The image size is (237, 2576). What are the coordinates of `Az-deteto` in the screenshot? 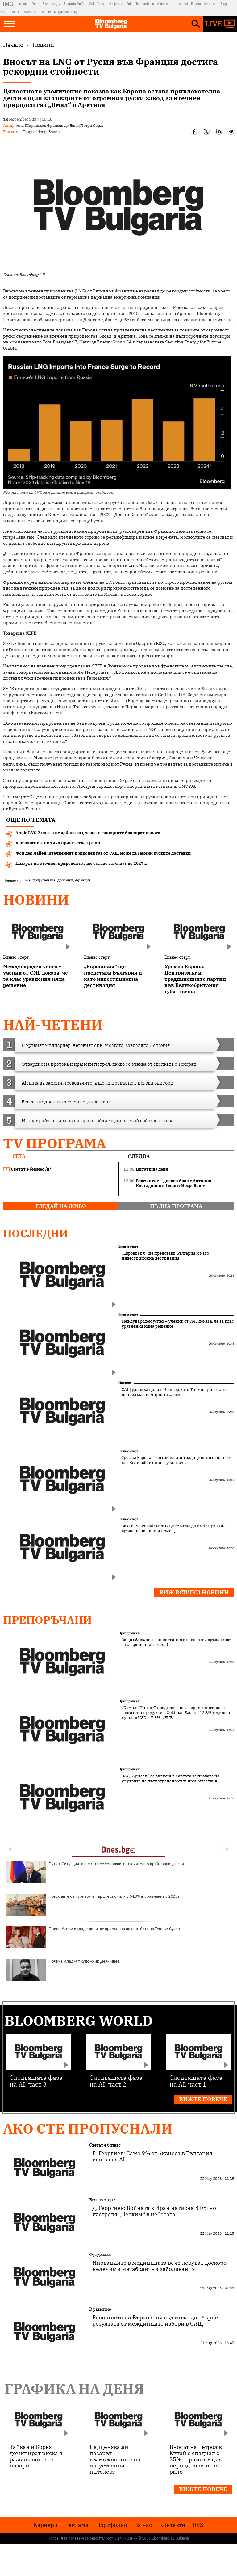 It's located at (210, 4).